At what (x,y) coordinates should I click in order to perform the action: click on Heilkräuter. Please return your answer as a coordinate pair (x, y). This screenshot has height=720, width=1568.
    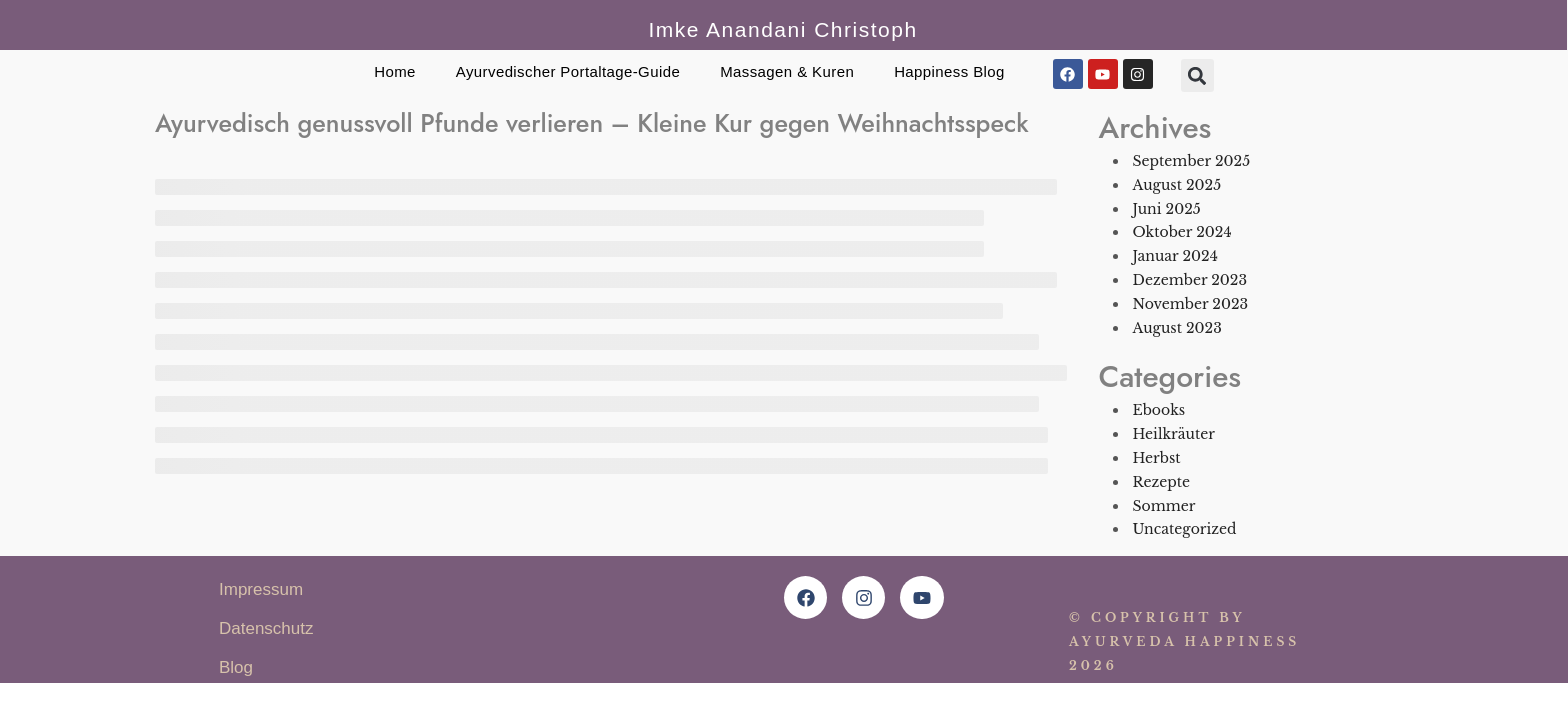
    Looking at the image, I should click on (1174, 434).